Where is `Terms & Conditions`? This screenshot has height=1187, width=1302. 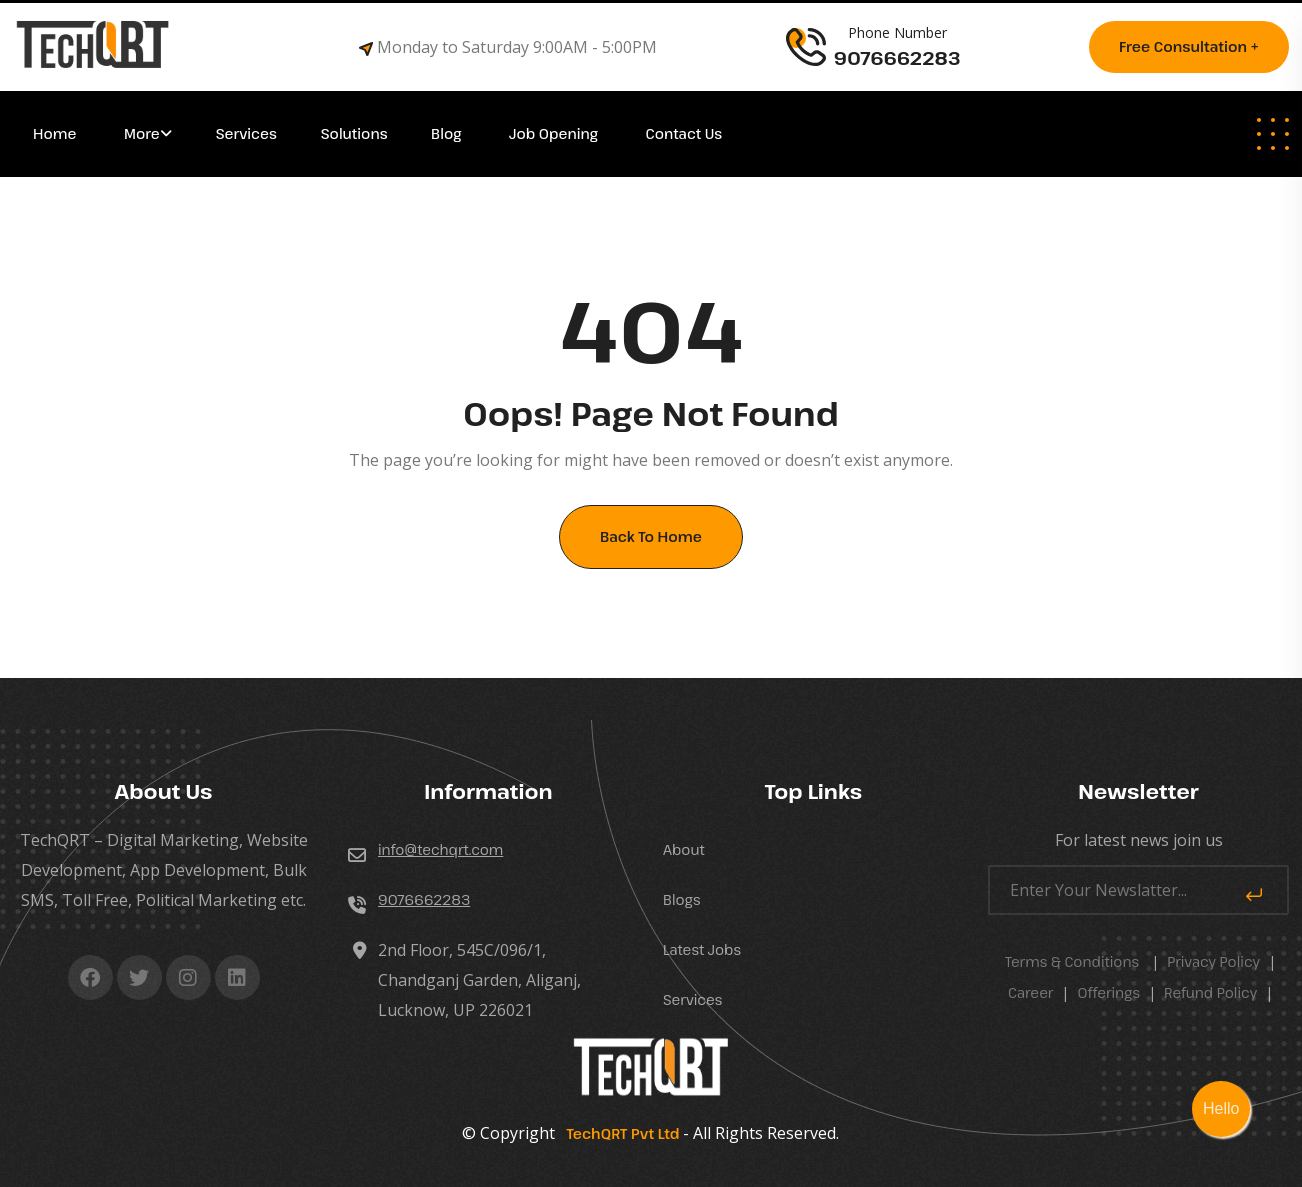
Terms & Conditions is located at coordinates (1072, 961).